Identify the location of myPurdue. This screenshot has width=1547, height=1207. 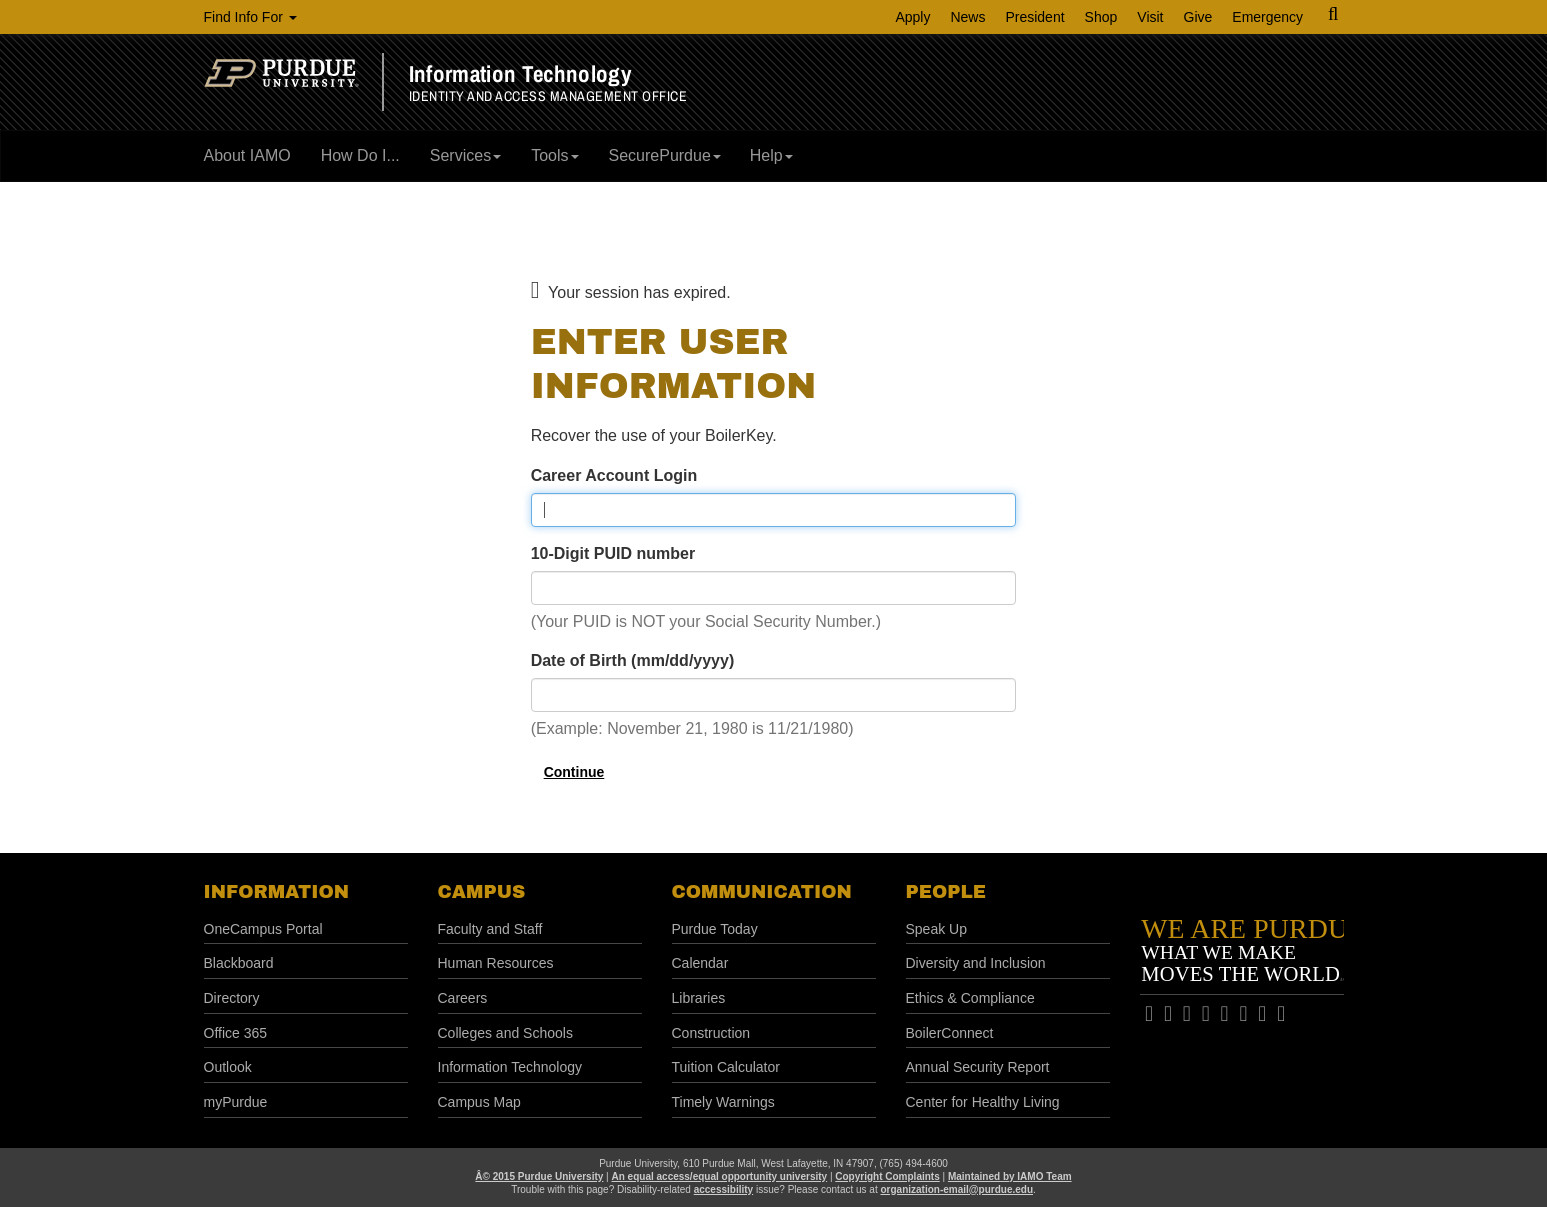
(236, 1102).